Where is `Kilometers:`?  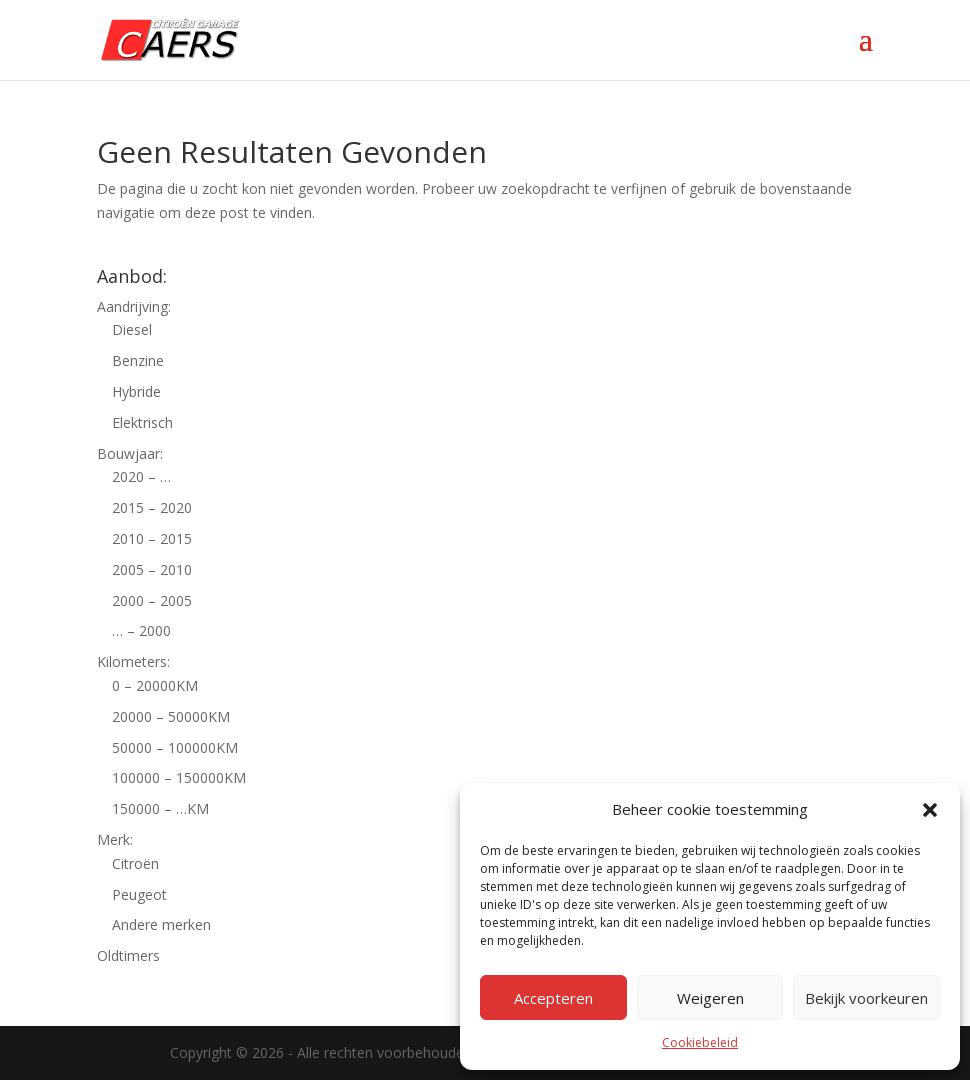
Kilometers: is located at coordinates (133, 661).